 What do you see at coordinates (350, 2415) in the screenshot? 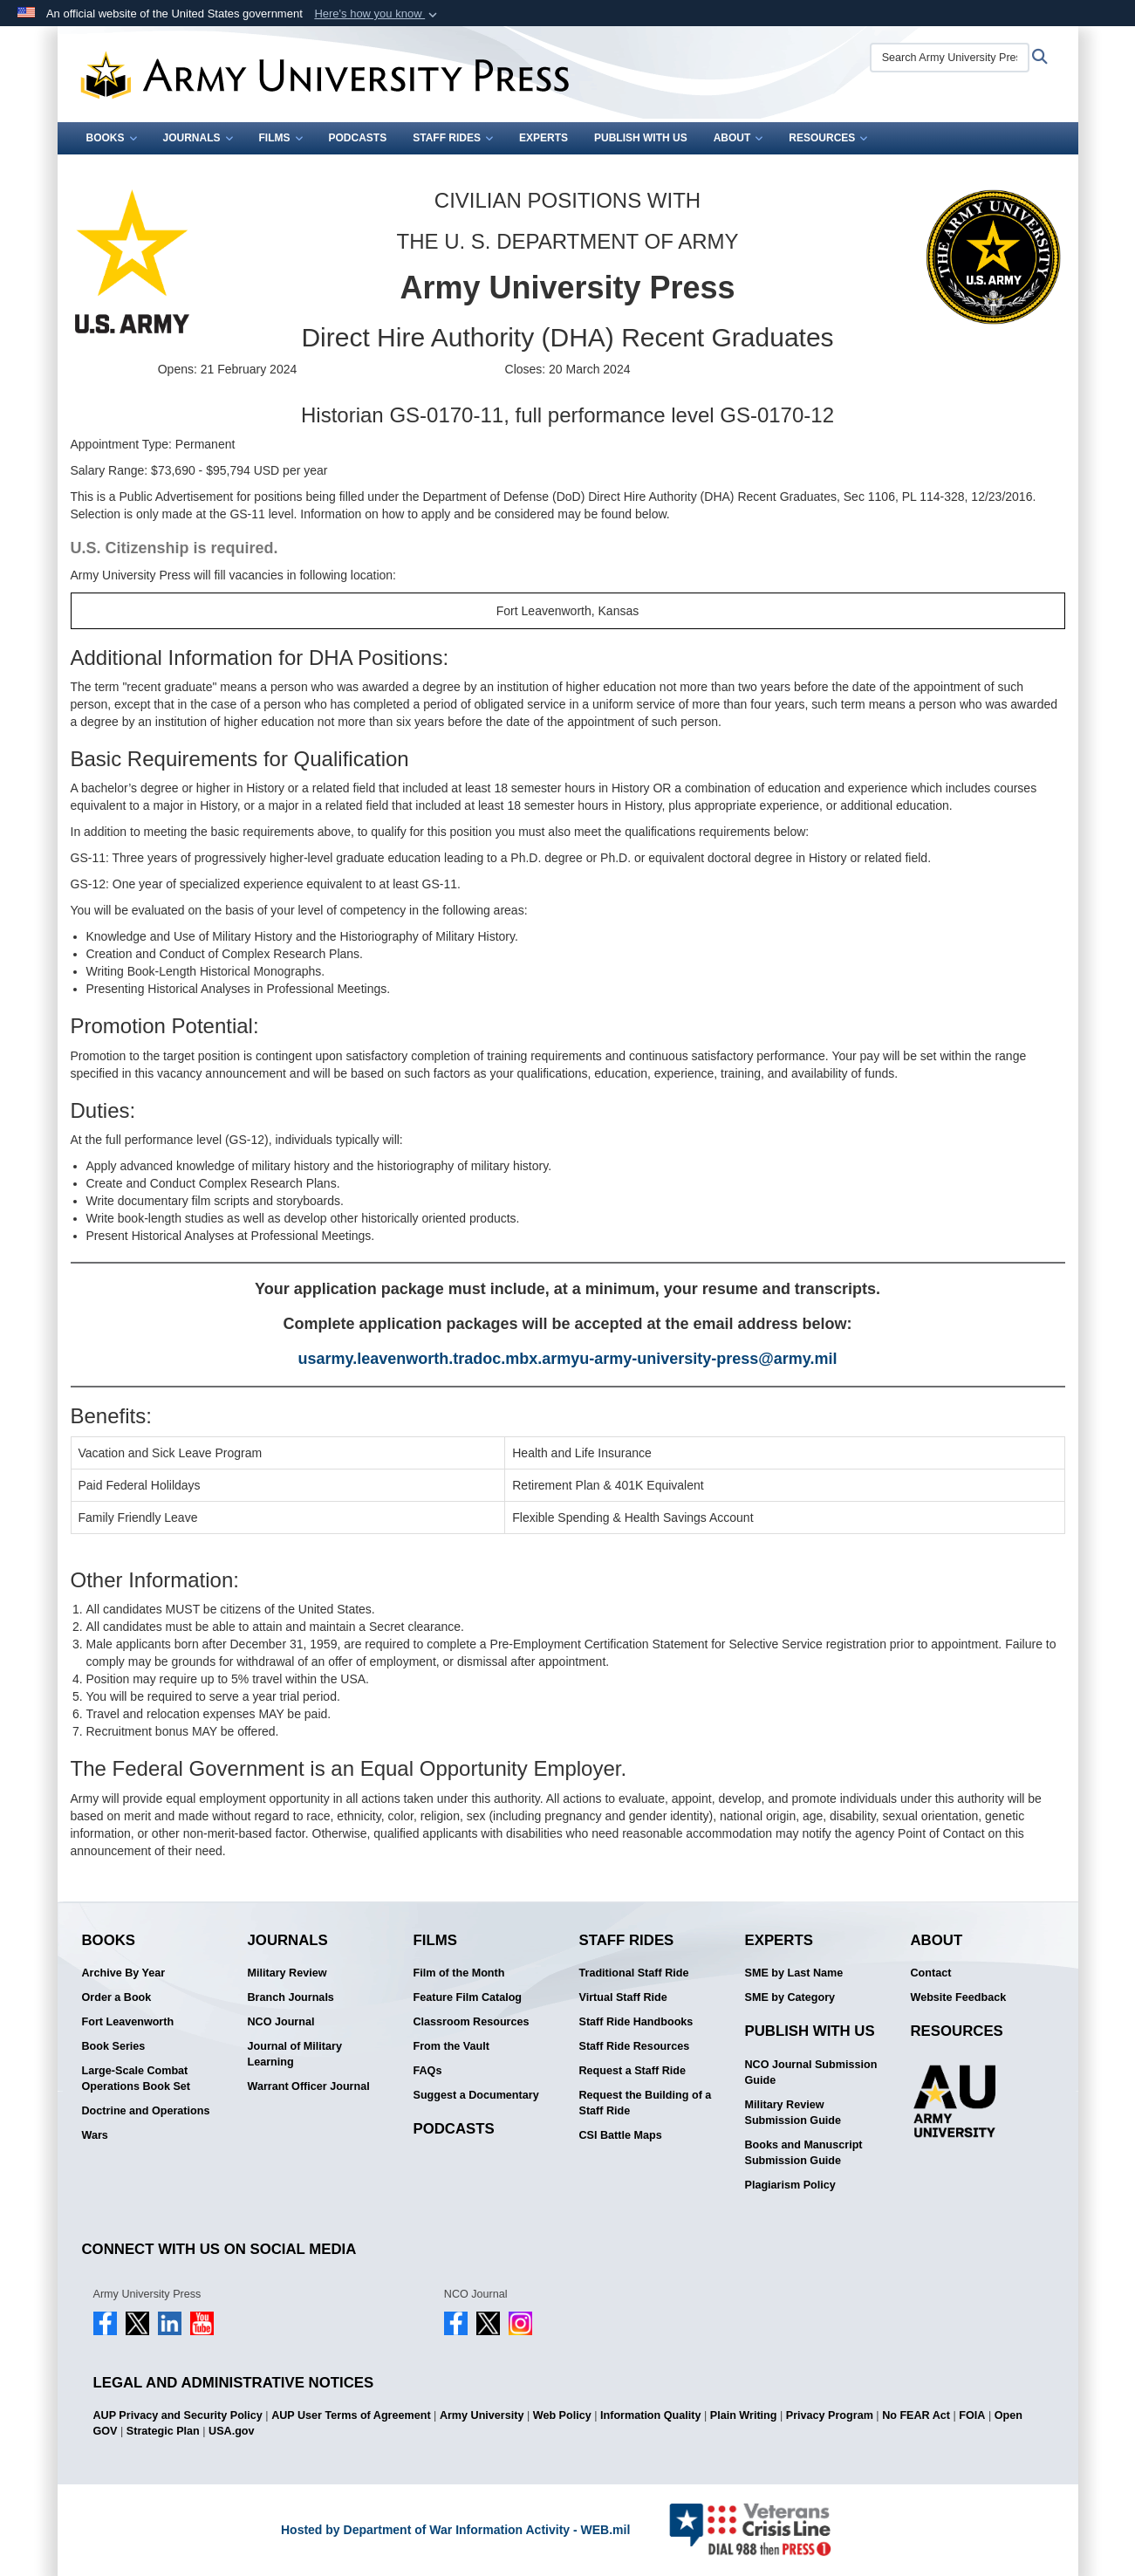
I see `AUP User Terms of Agreement` at bounding box center [350, 2415].